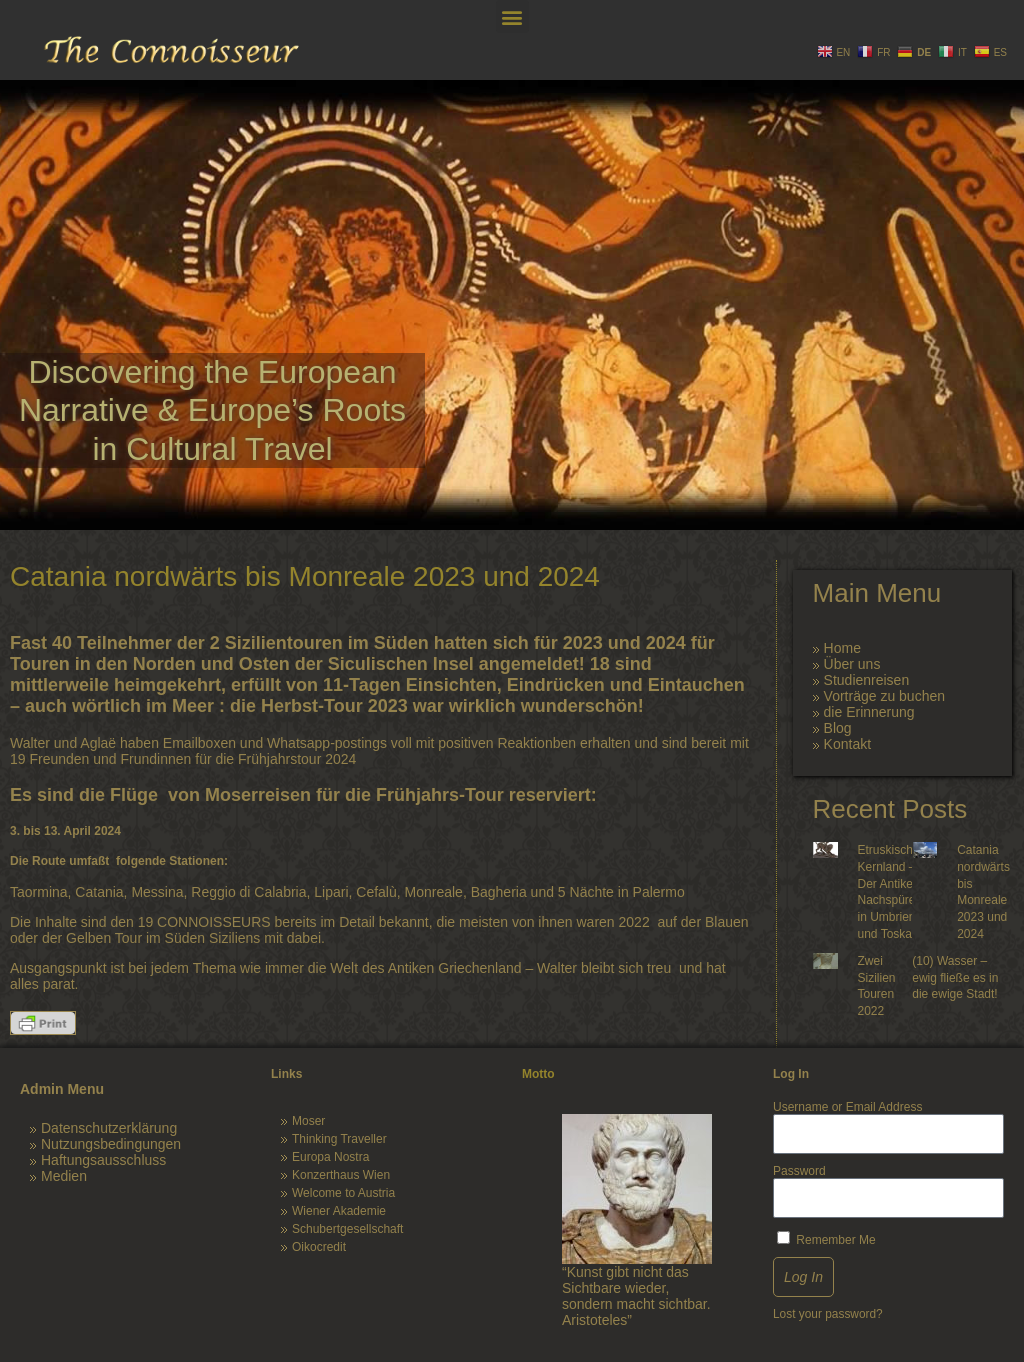  Describe the element at coordinates (109, 1128) in the screenshot. I see `Datenschutzerklärung` at that location.